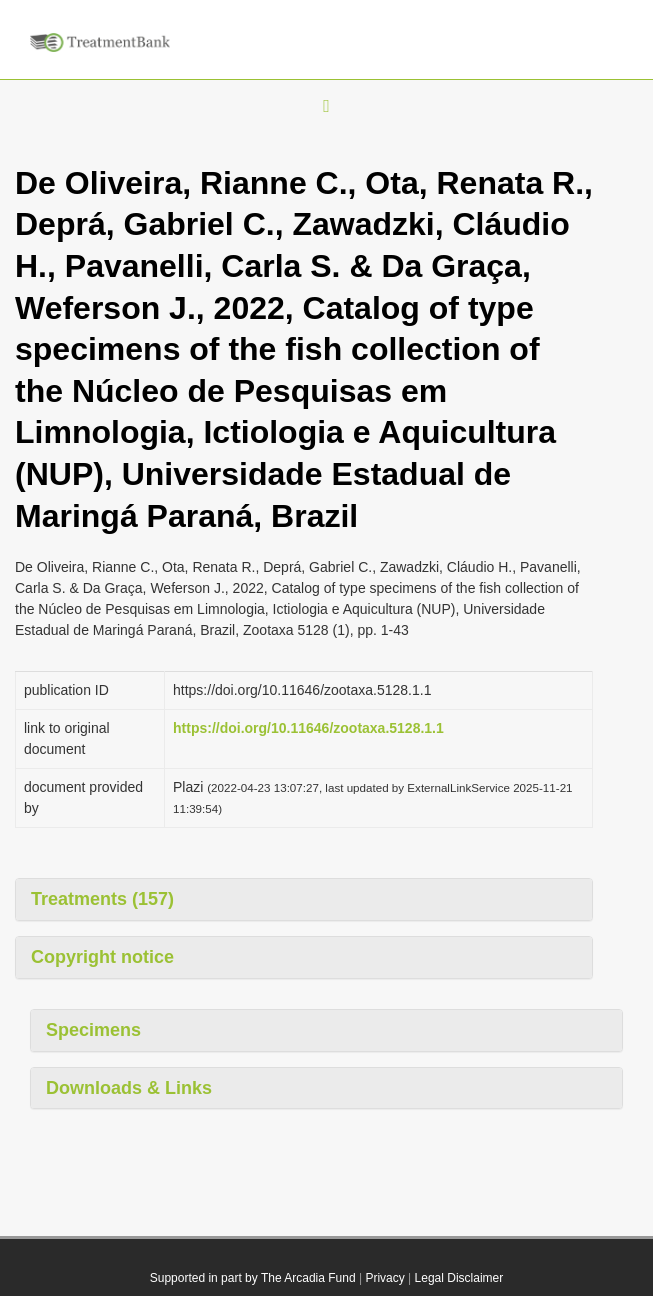  I want to click on https://doi.org/10.11646/zootaxa.5128.1.1, so click(308, 728).